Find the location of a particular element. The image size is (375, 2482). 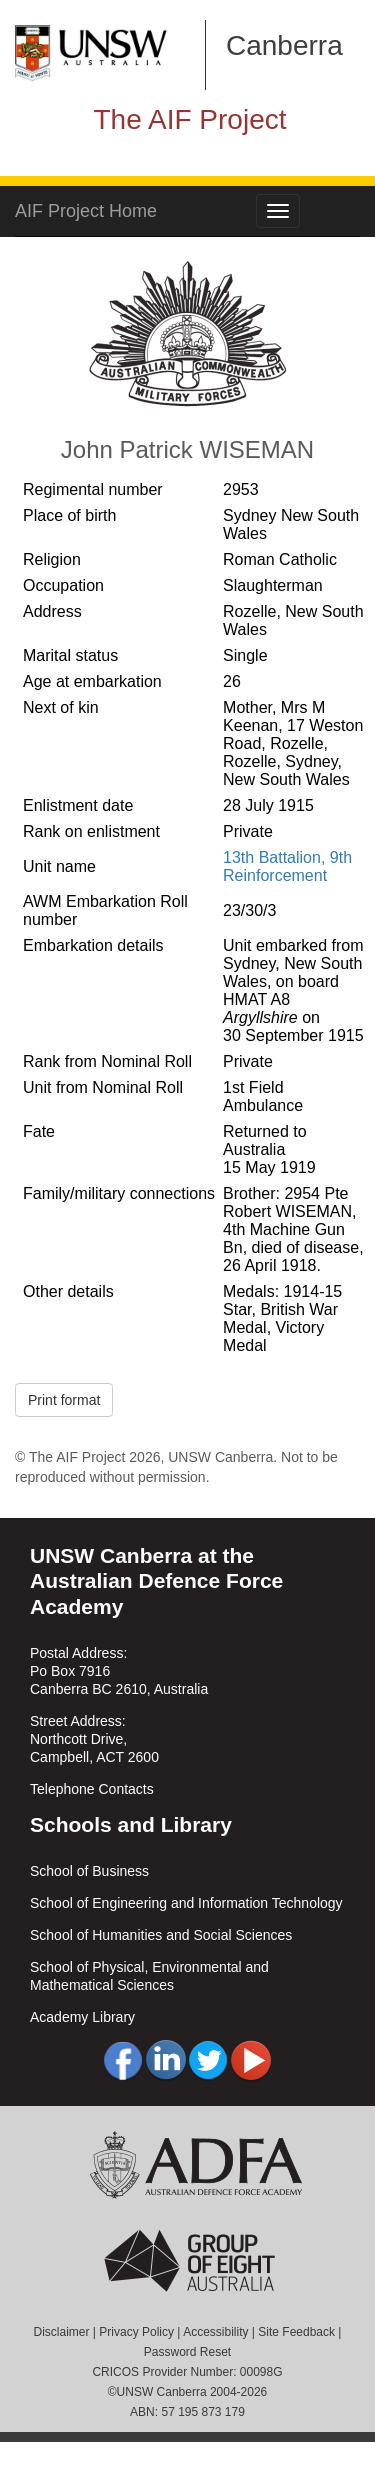

Privacy Policy is located at coordinates (136, 2332).